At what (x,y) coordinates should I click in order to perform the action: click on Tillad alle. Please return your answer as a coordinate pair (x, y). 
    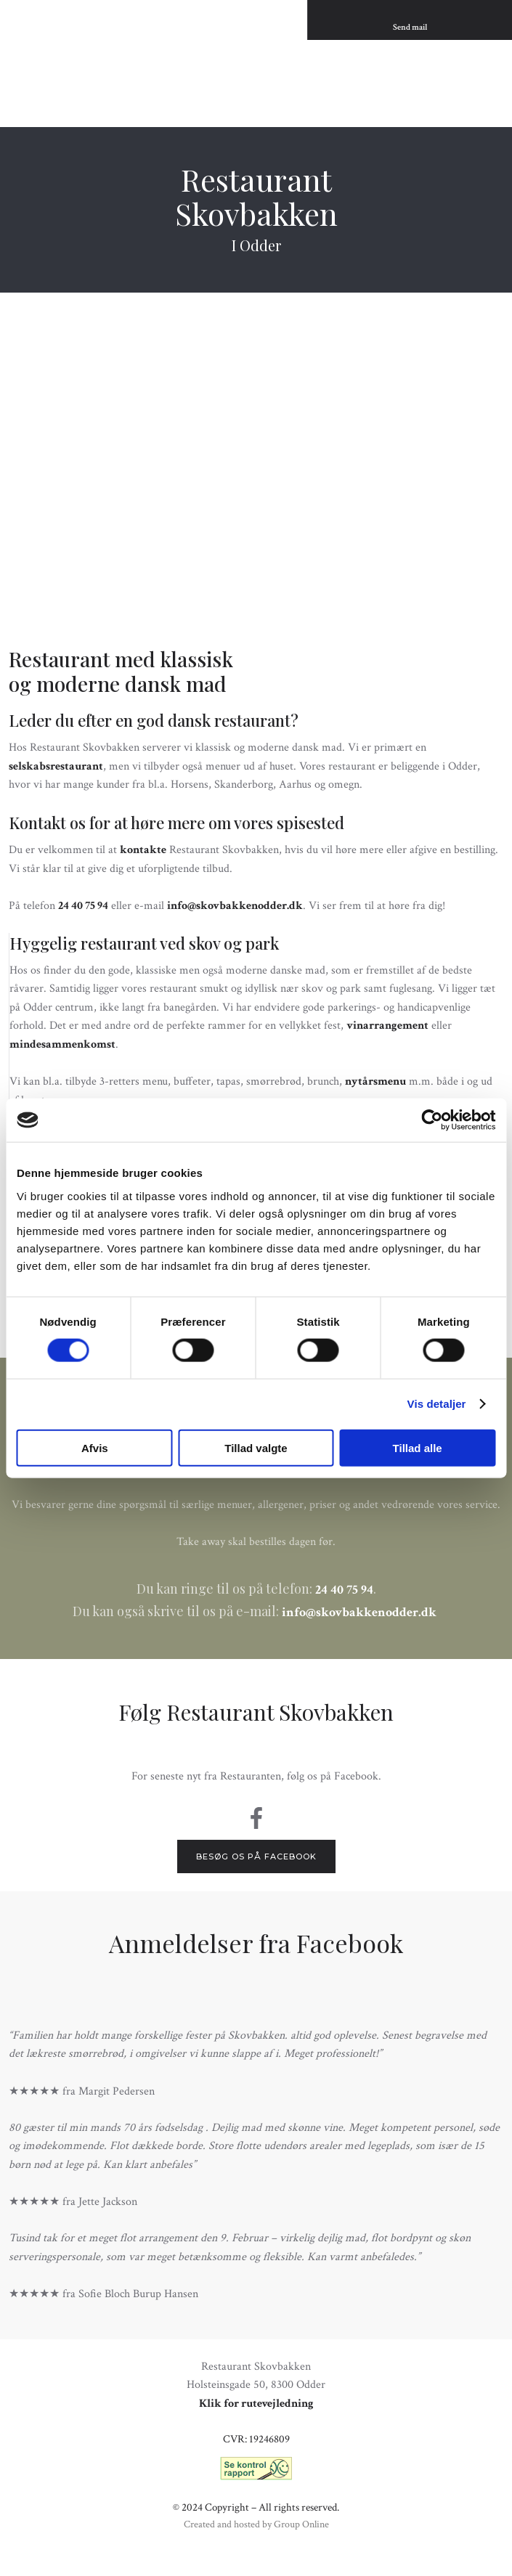
    Looking at the image, I should click on (417, 1447).